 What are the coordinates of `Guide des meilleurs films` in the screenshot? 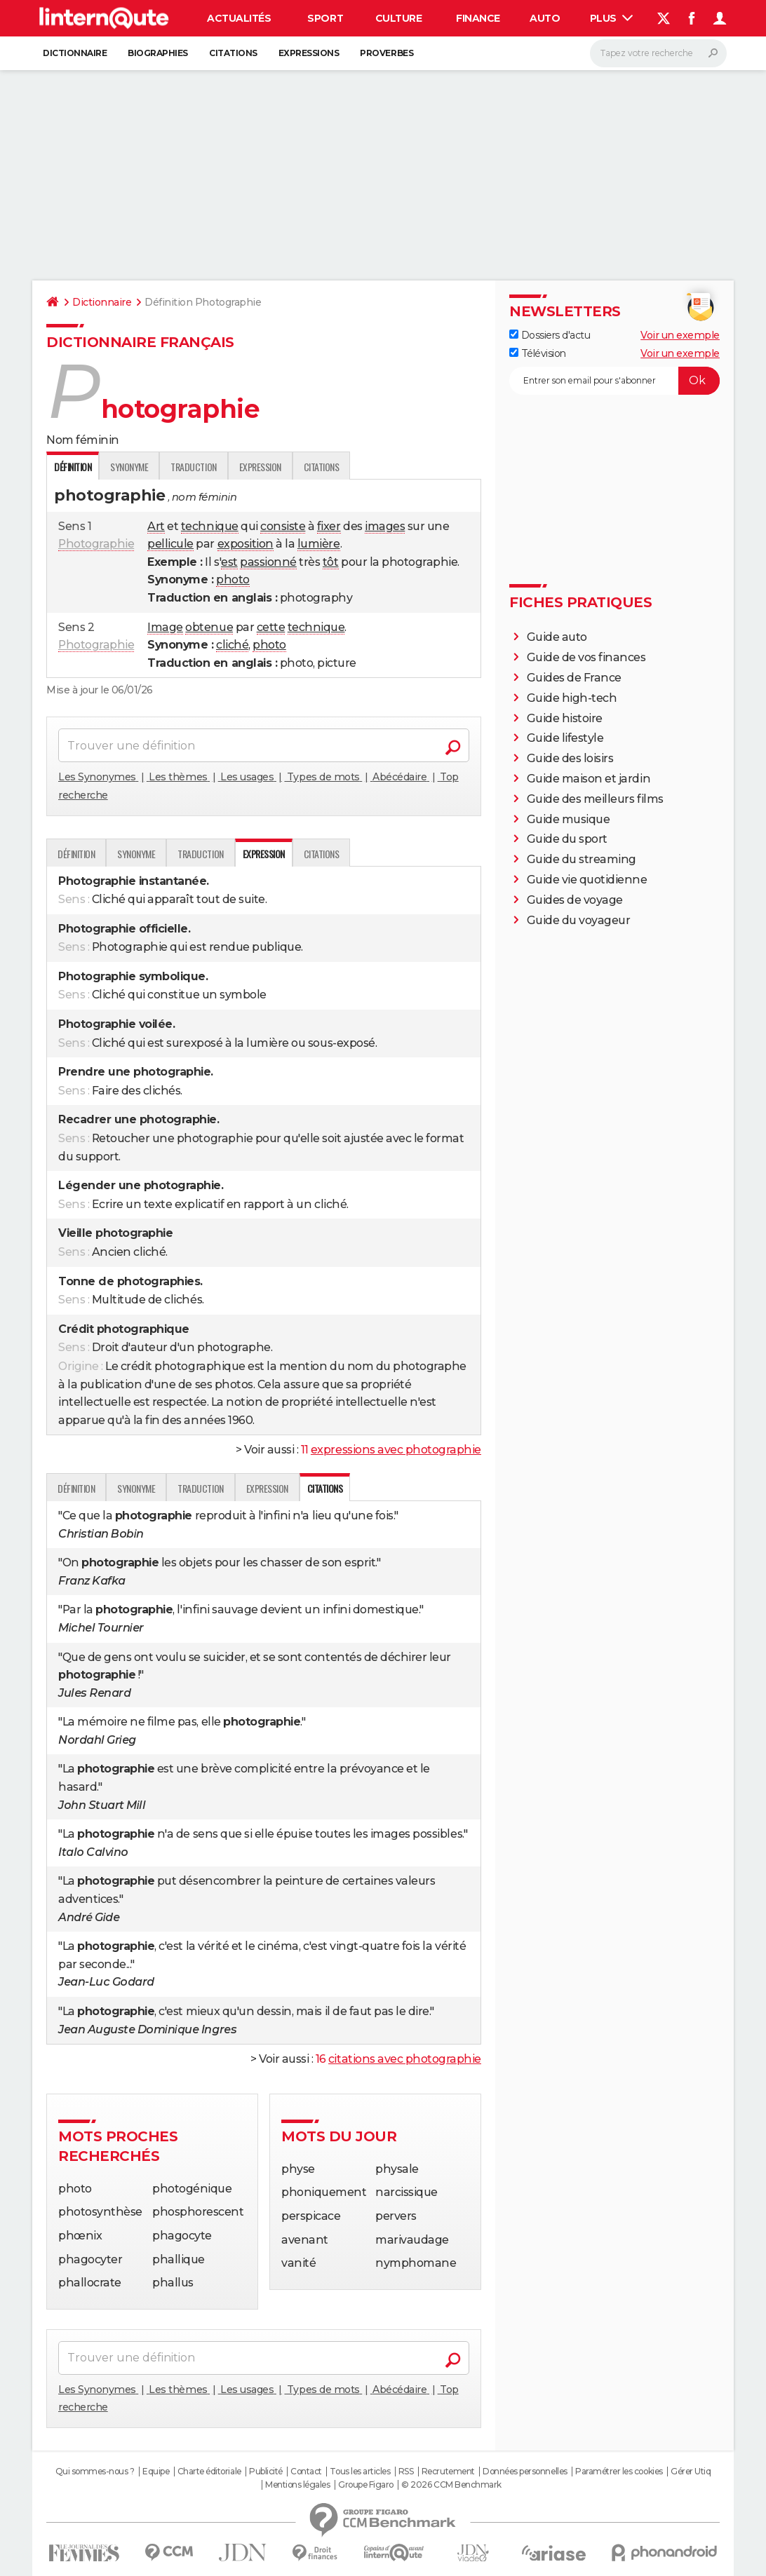 It's located at (595, 799).